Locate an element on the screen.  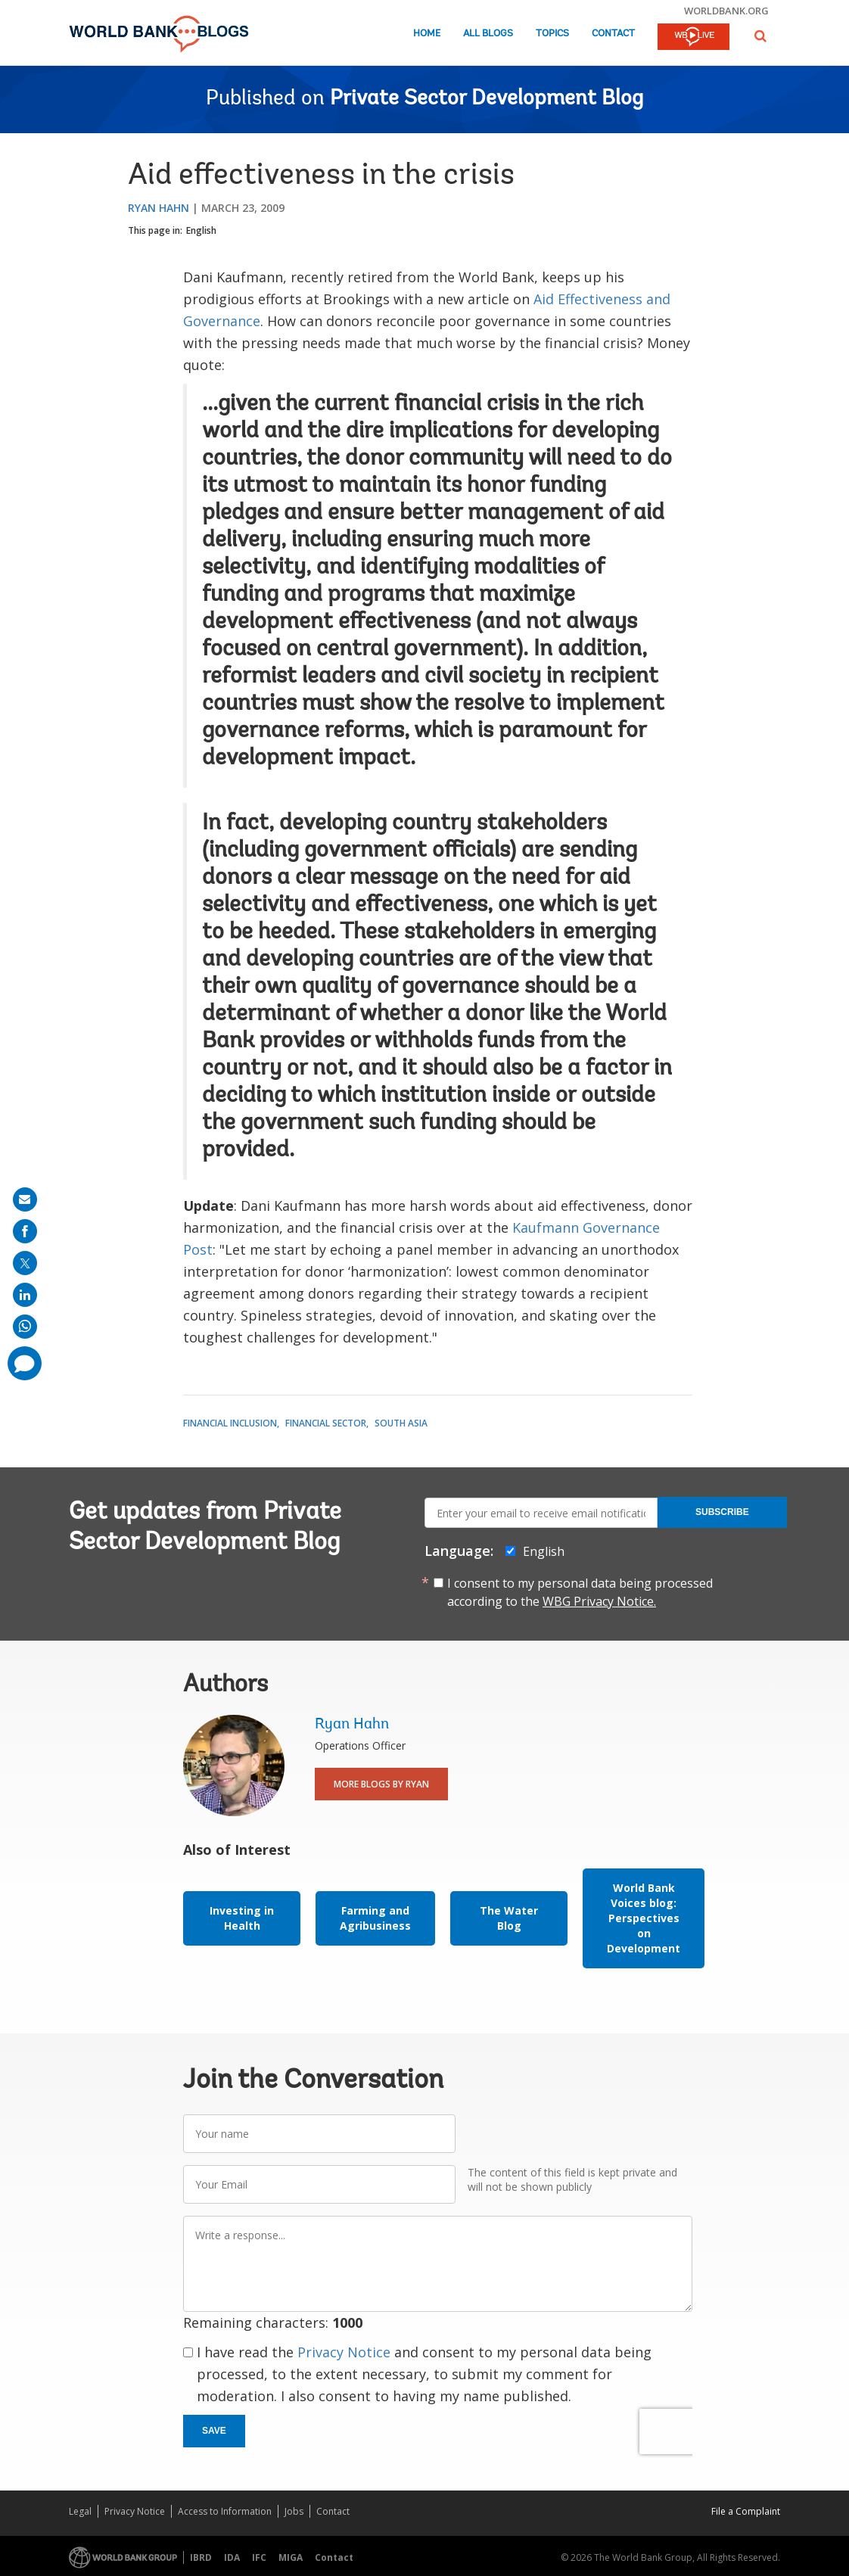
Farming and Agribusiness is located at coordinates (375, 1918).